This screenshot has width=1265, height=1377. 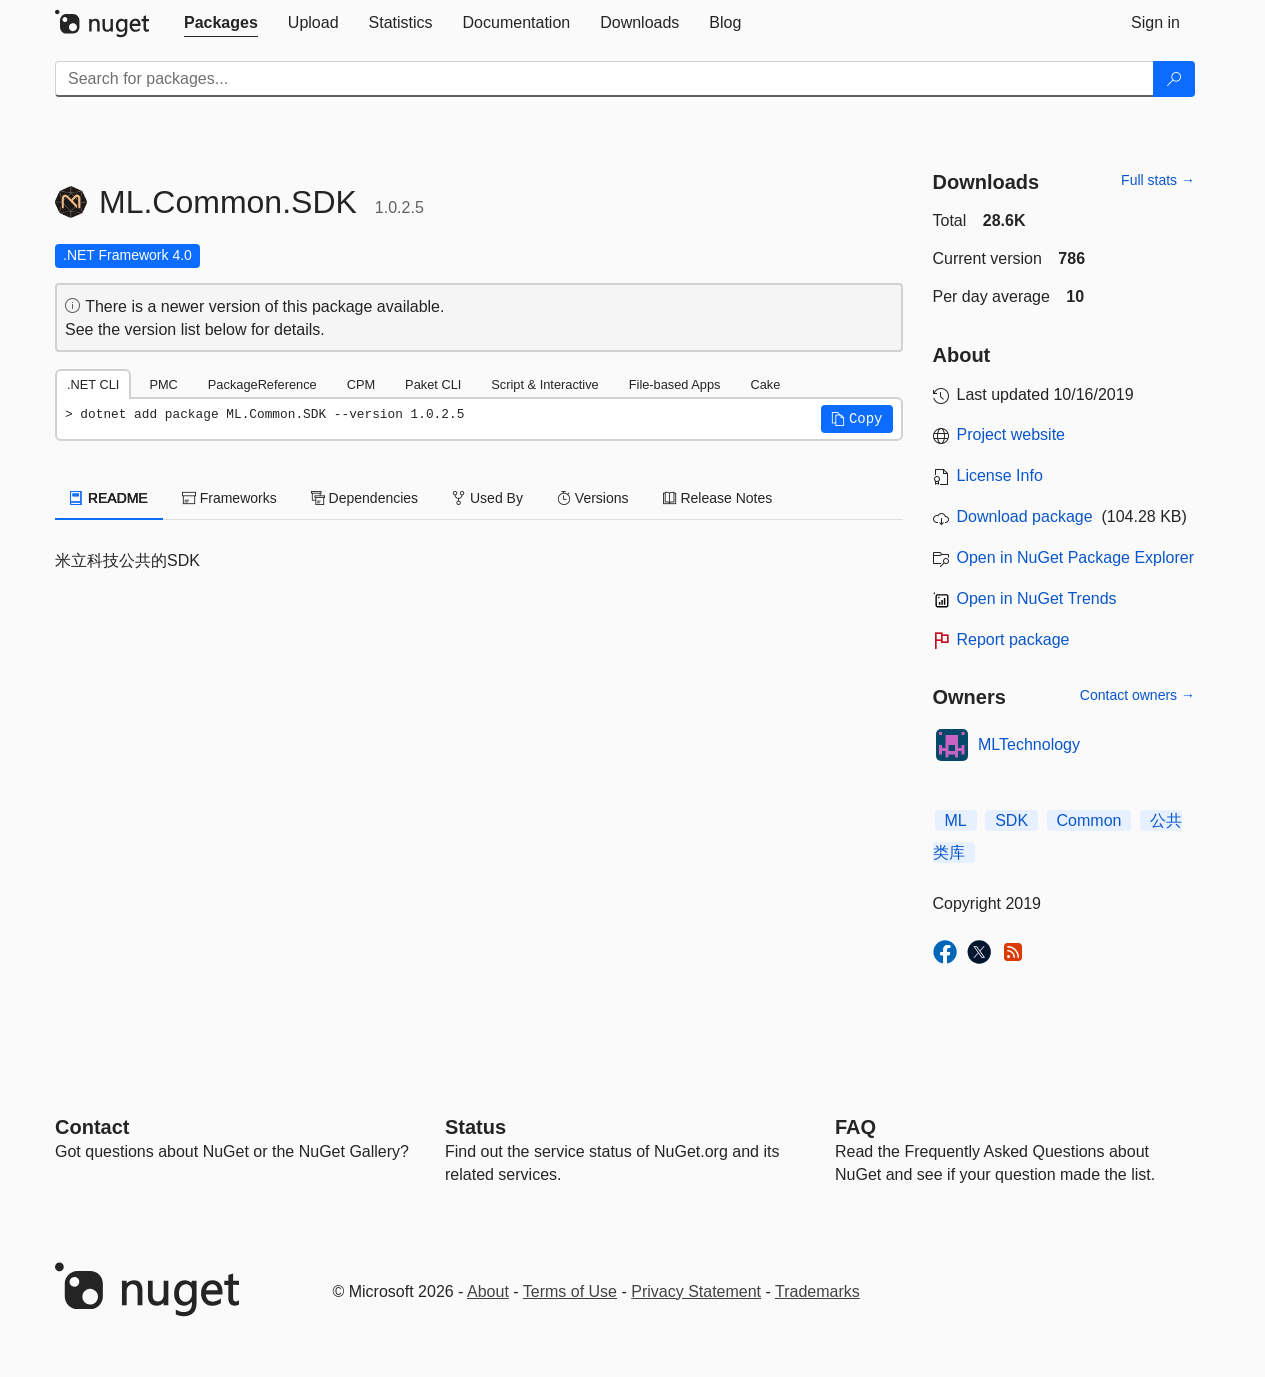 What do you see at coordinates (221, 23) in the screenshot?
I see `[tab]` at bounding box center [221, 23].